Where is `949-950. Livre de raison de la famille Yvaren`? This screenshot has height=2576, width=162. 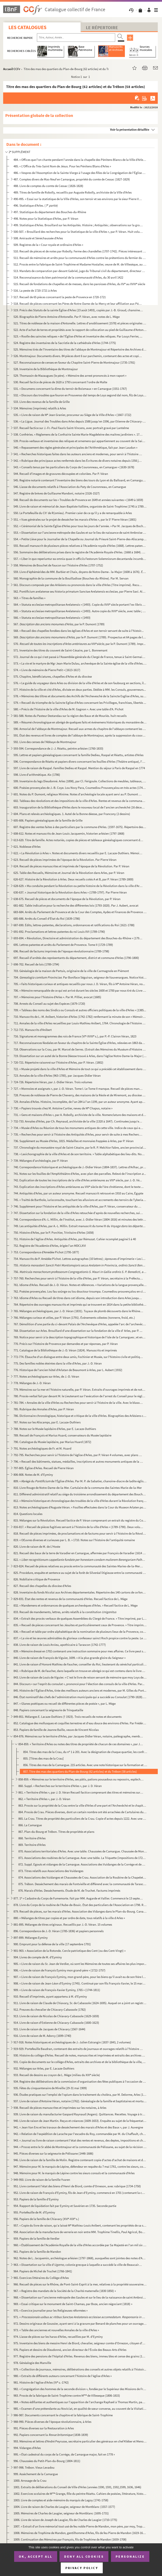 949-950. Livre de raison de la famille Yvaren is located at coordinates (42, 2180).